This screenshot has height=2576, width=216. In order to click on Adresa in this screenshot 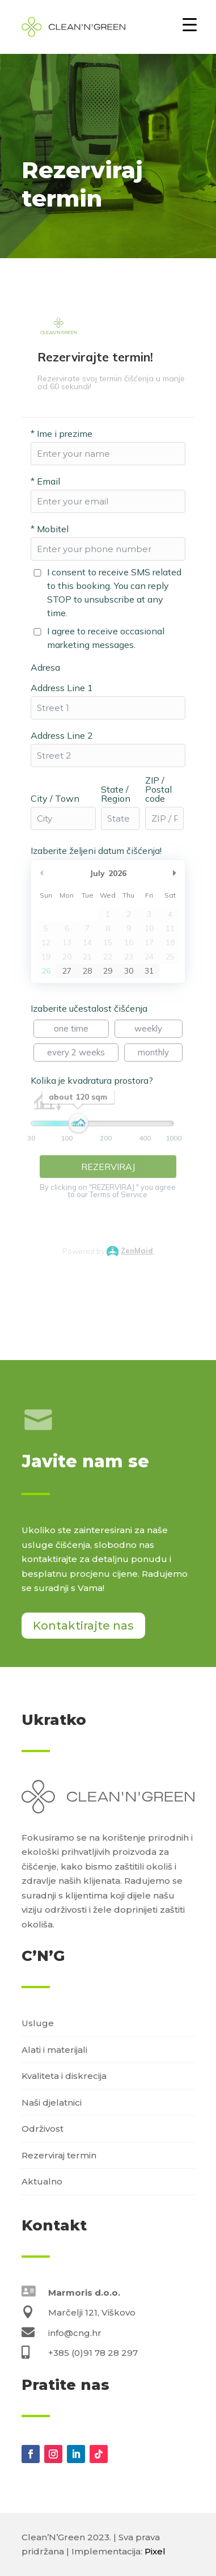, I will do `click(45, 667)`.